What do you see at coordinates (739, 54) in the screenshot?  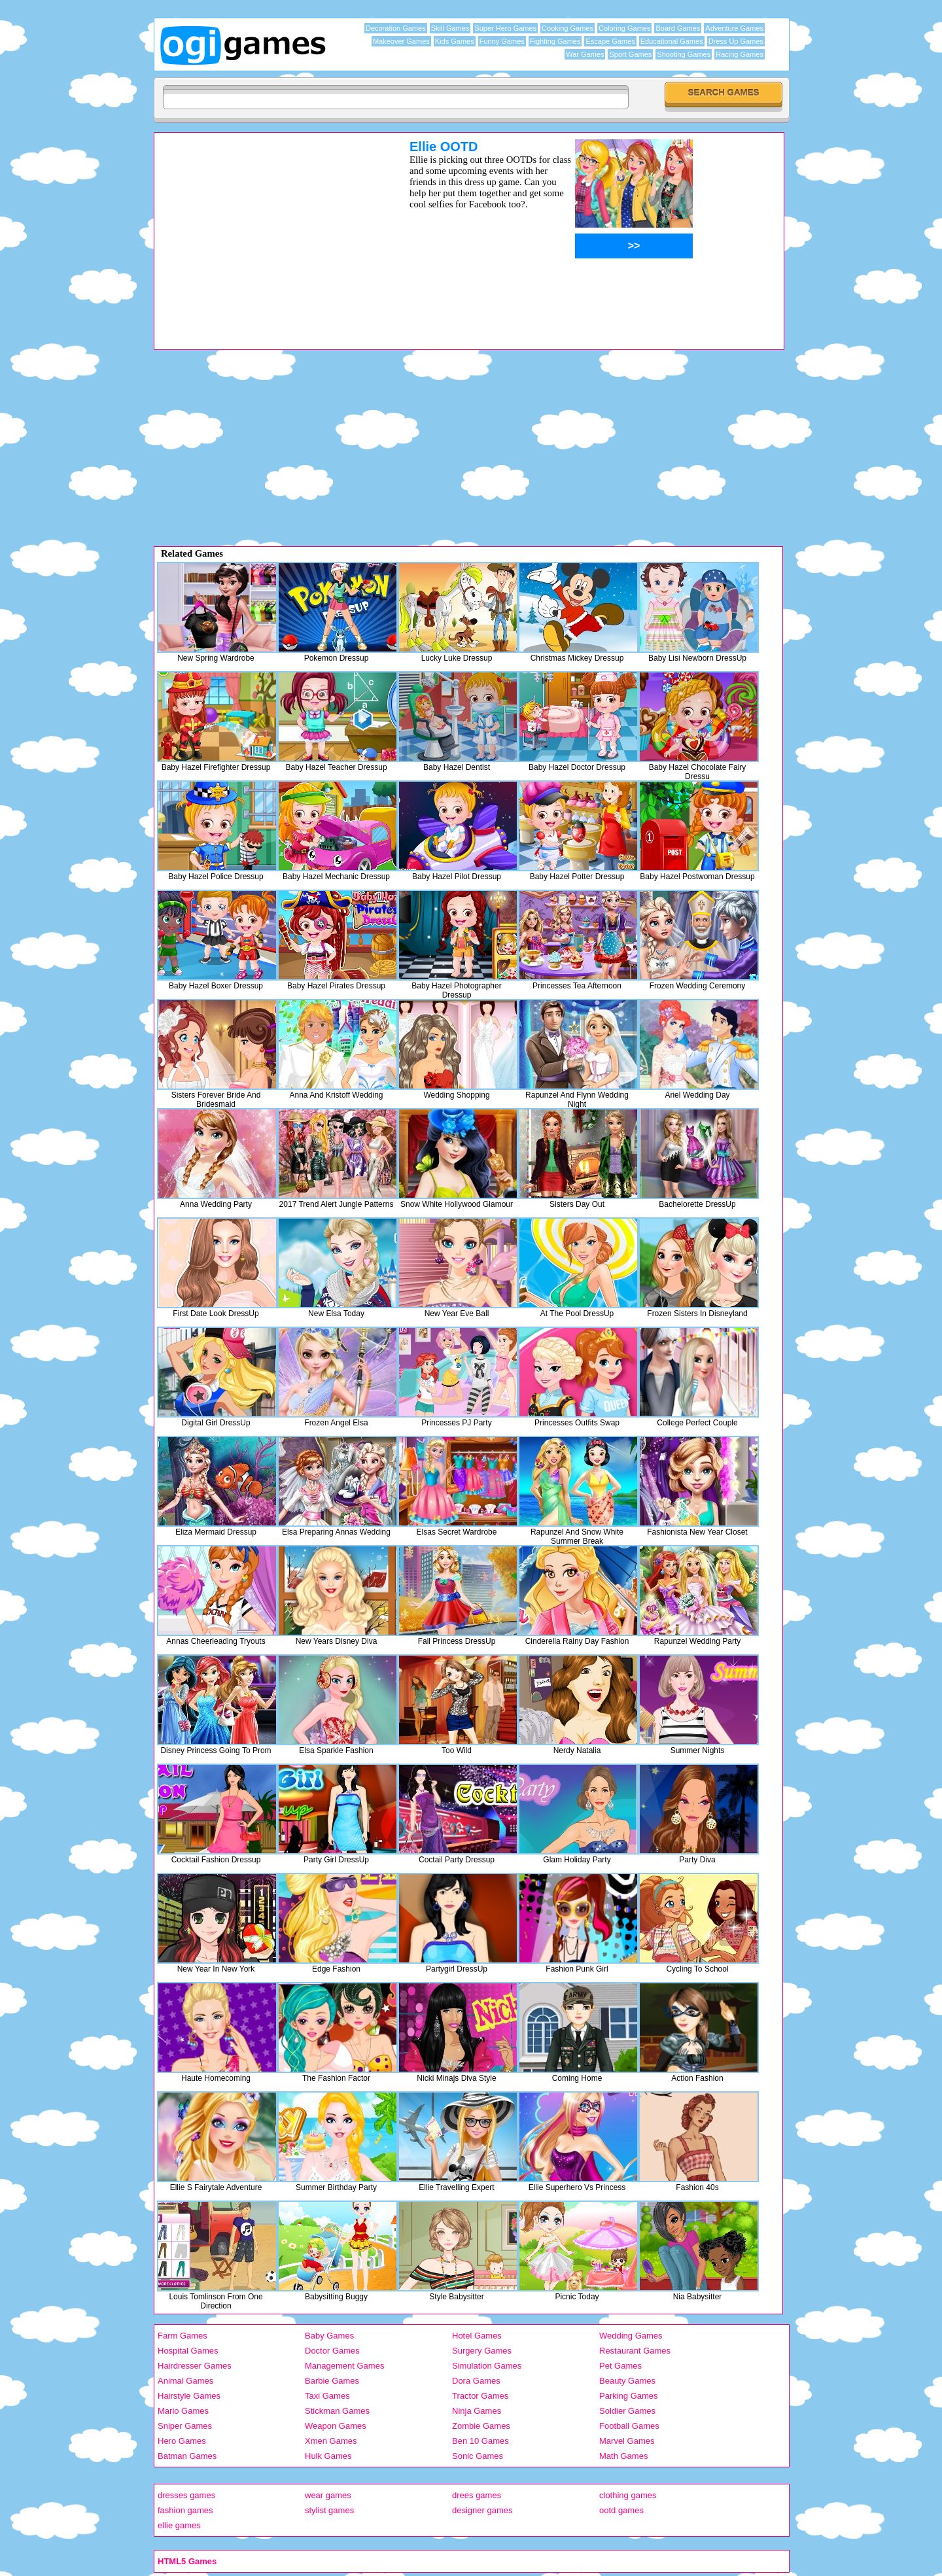 I see `Racing Games` at bounding box center [739, 54].